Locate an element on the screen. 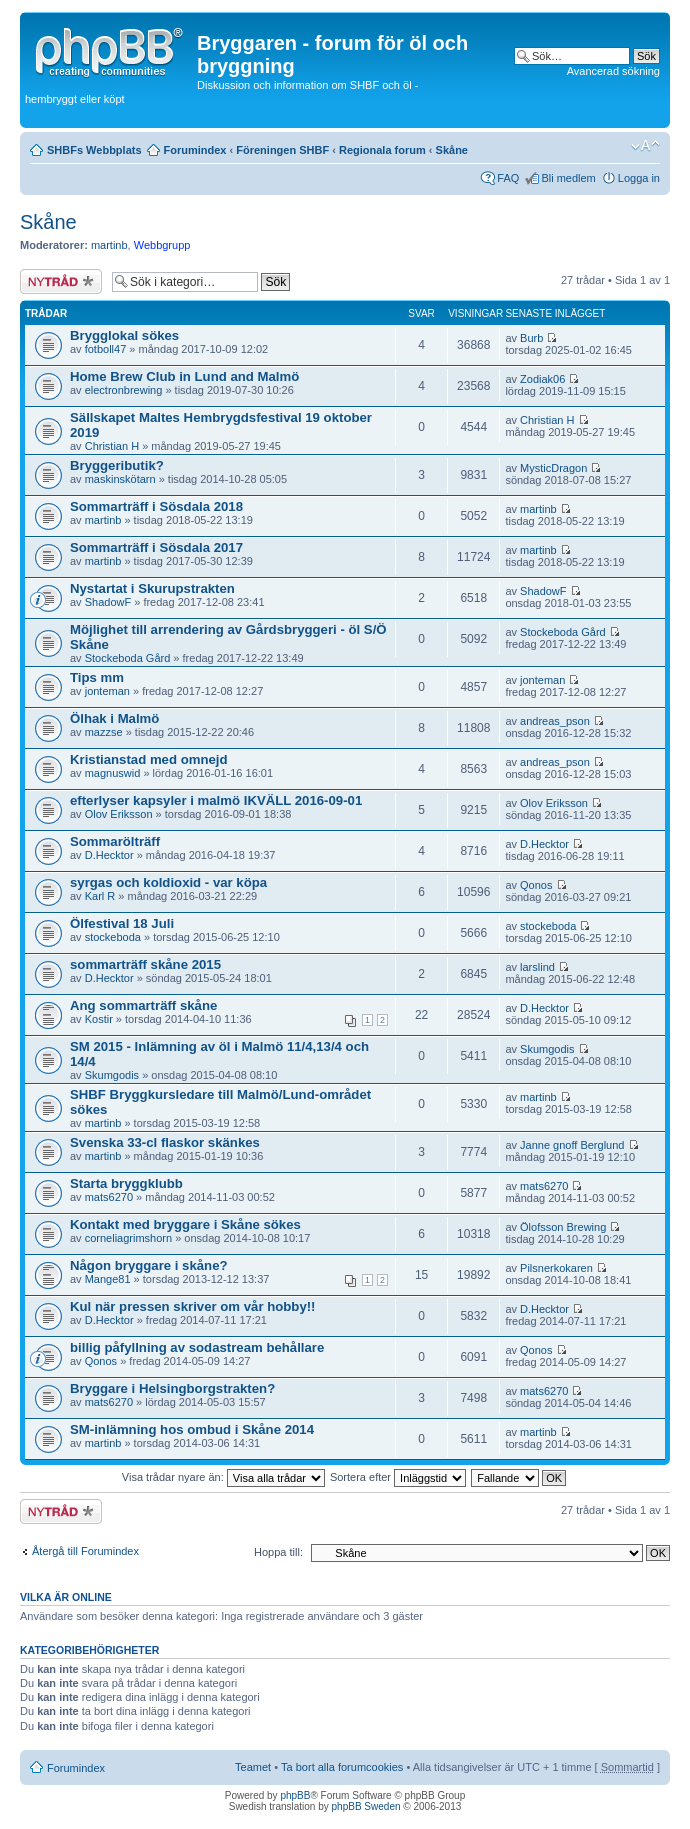 The width and height of the screenshot is (690, 1829). Brygglokal sökes is located at coordinates (124, 335).